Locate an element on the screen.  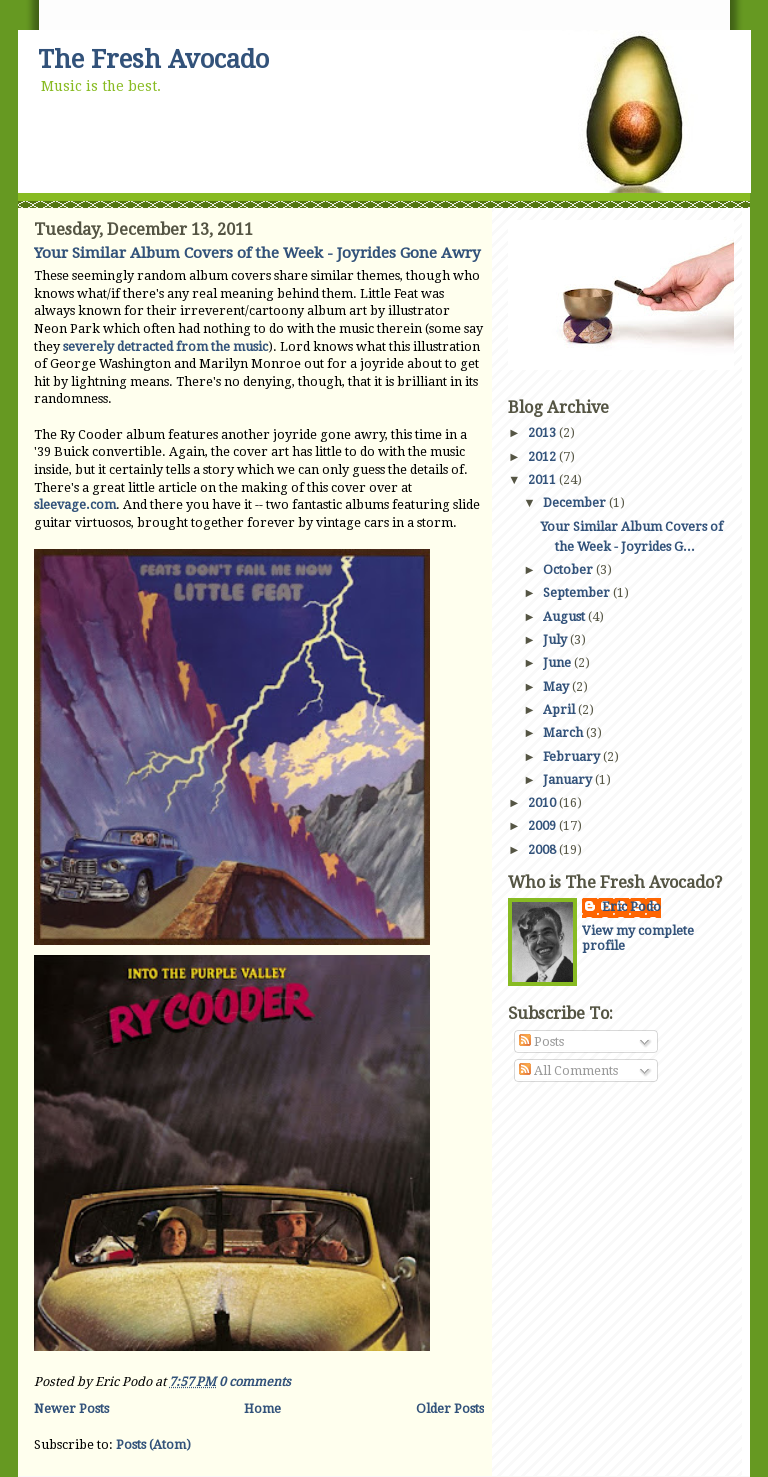
September is located at coordinates (578, 592).